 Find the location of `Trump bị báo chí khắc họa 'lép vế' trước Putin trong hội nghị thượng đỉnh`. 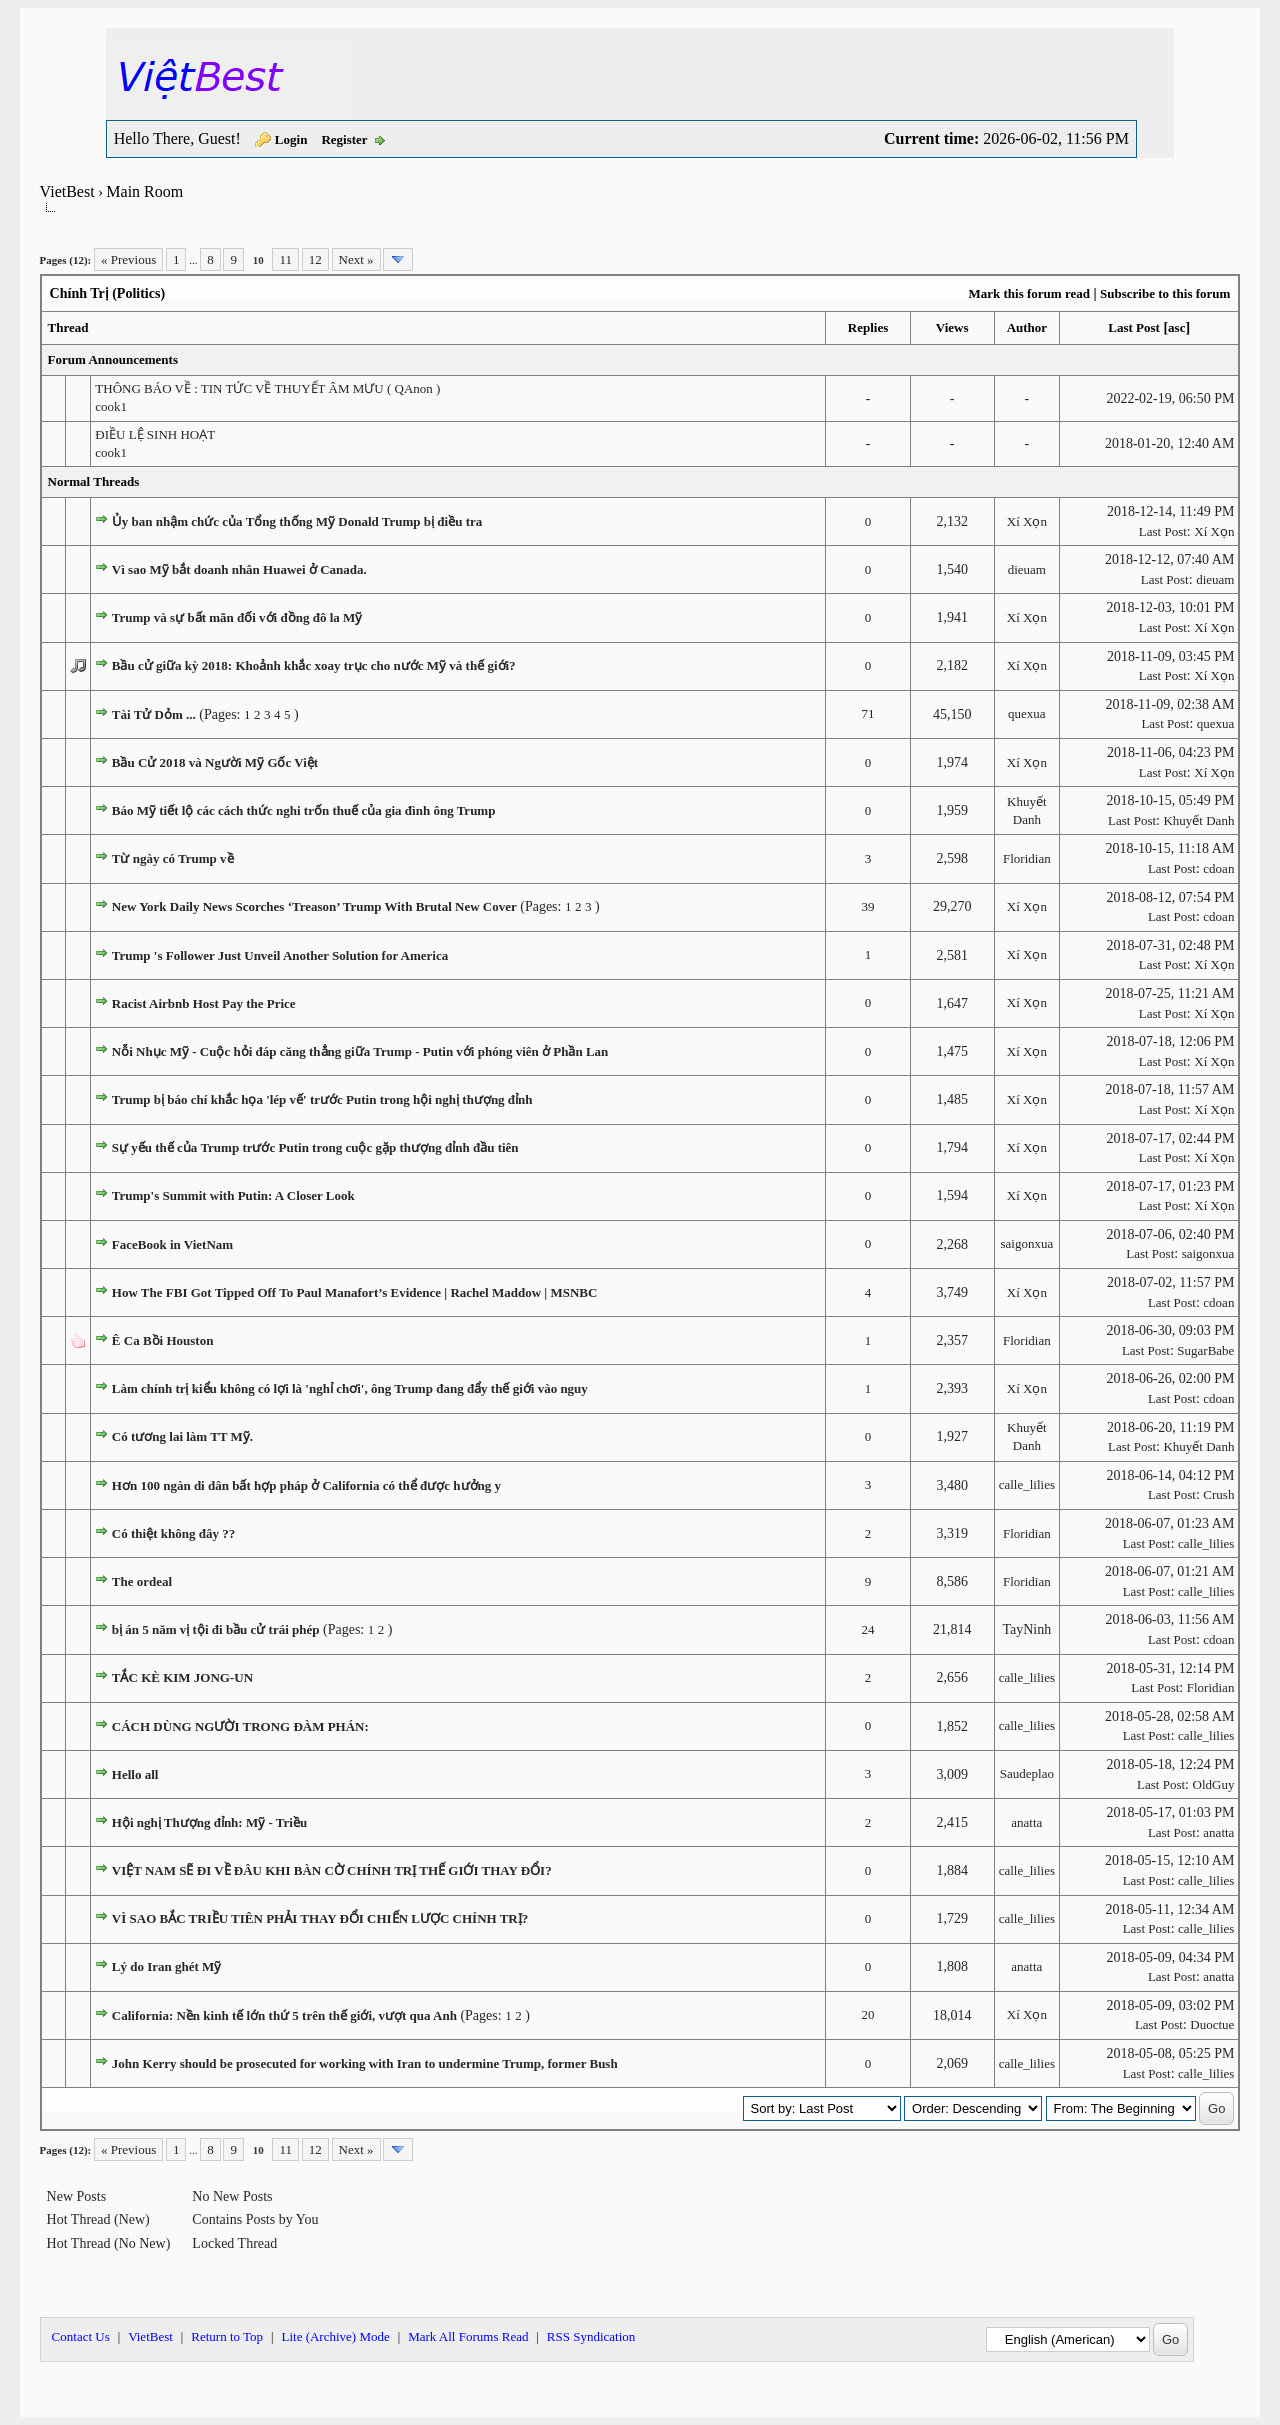

Trump bị báo chí khắc họa 'lép vế' trước Putin trong hội nghị thượng đỉnh is located at coordinates (322, 1099).